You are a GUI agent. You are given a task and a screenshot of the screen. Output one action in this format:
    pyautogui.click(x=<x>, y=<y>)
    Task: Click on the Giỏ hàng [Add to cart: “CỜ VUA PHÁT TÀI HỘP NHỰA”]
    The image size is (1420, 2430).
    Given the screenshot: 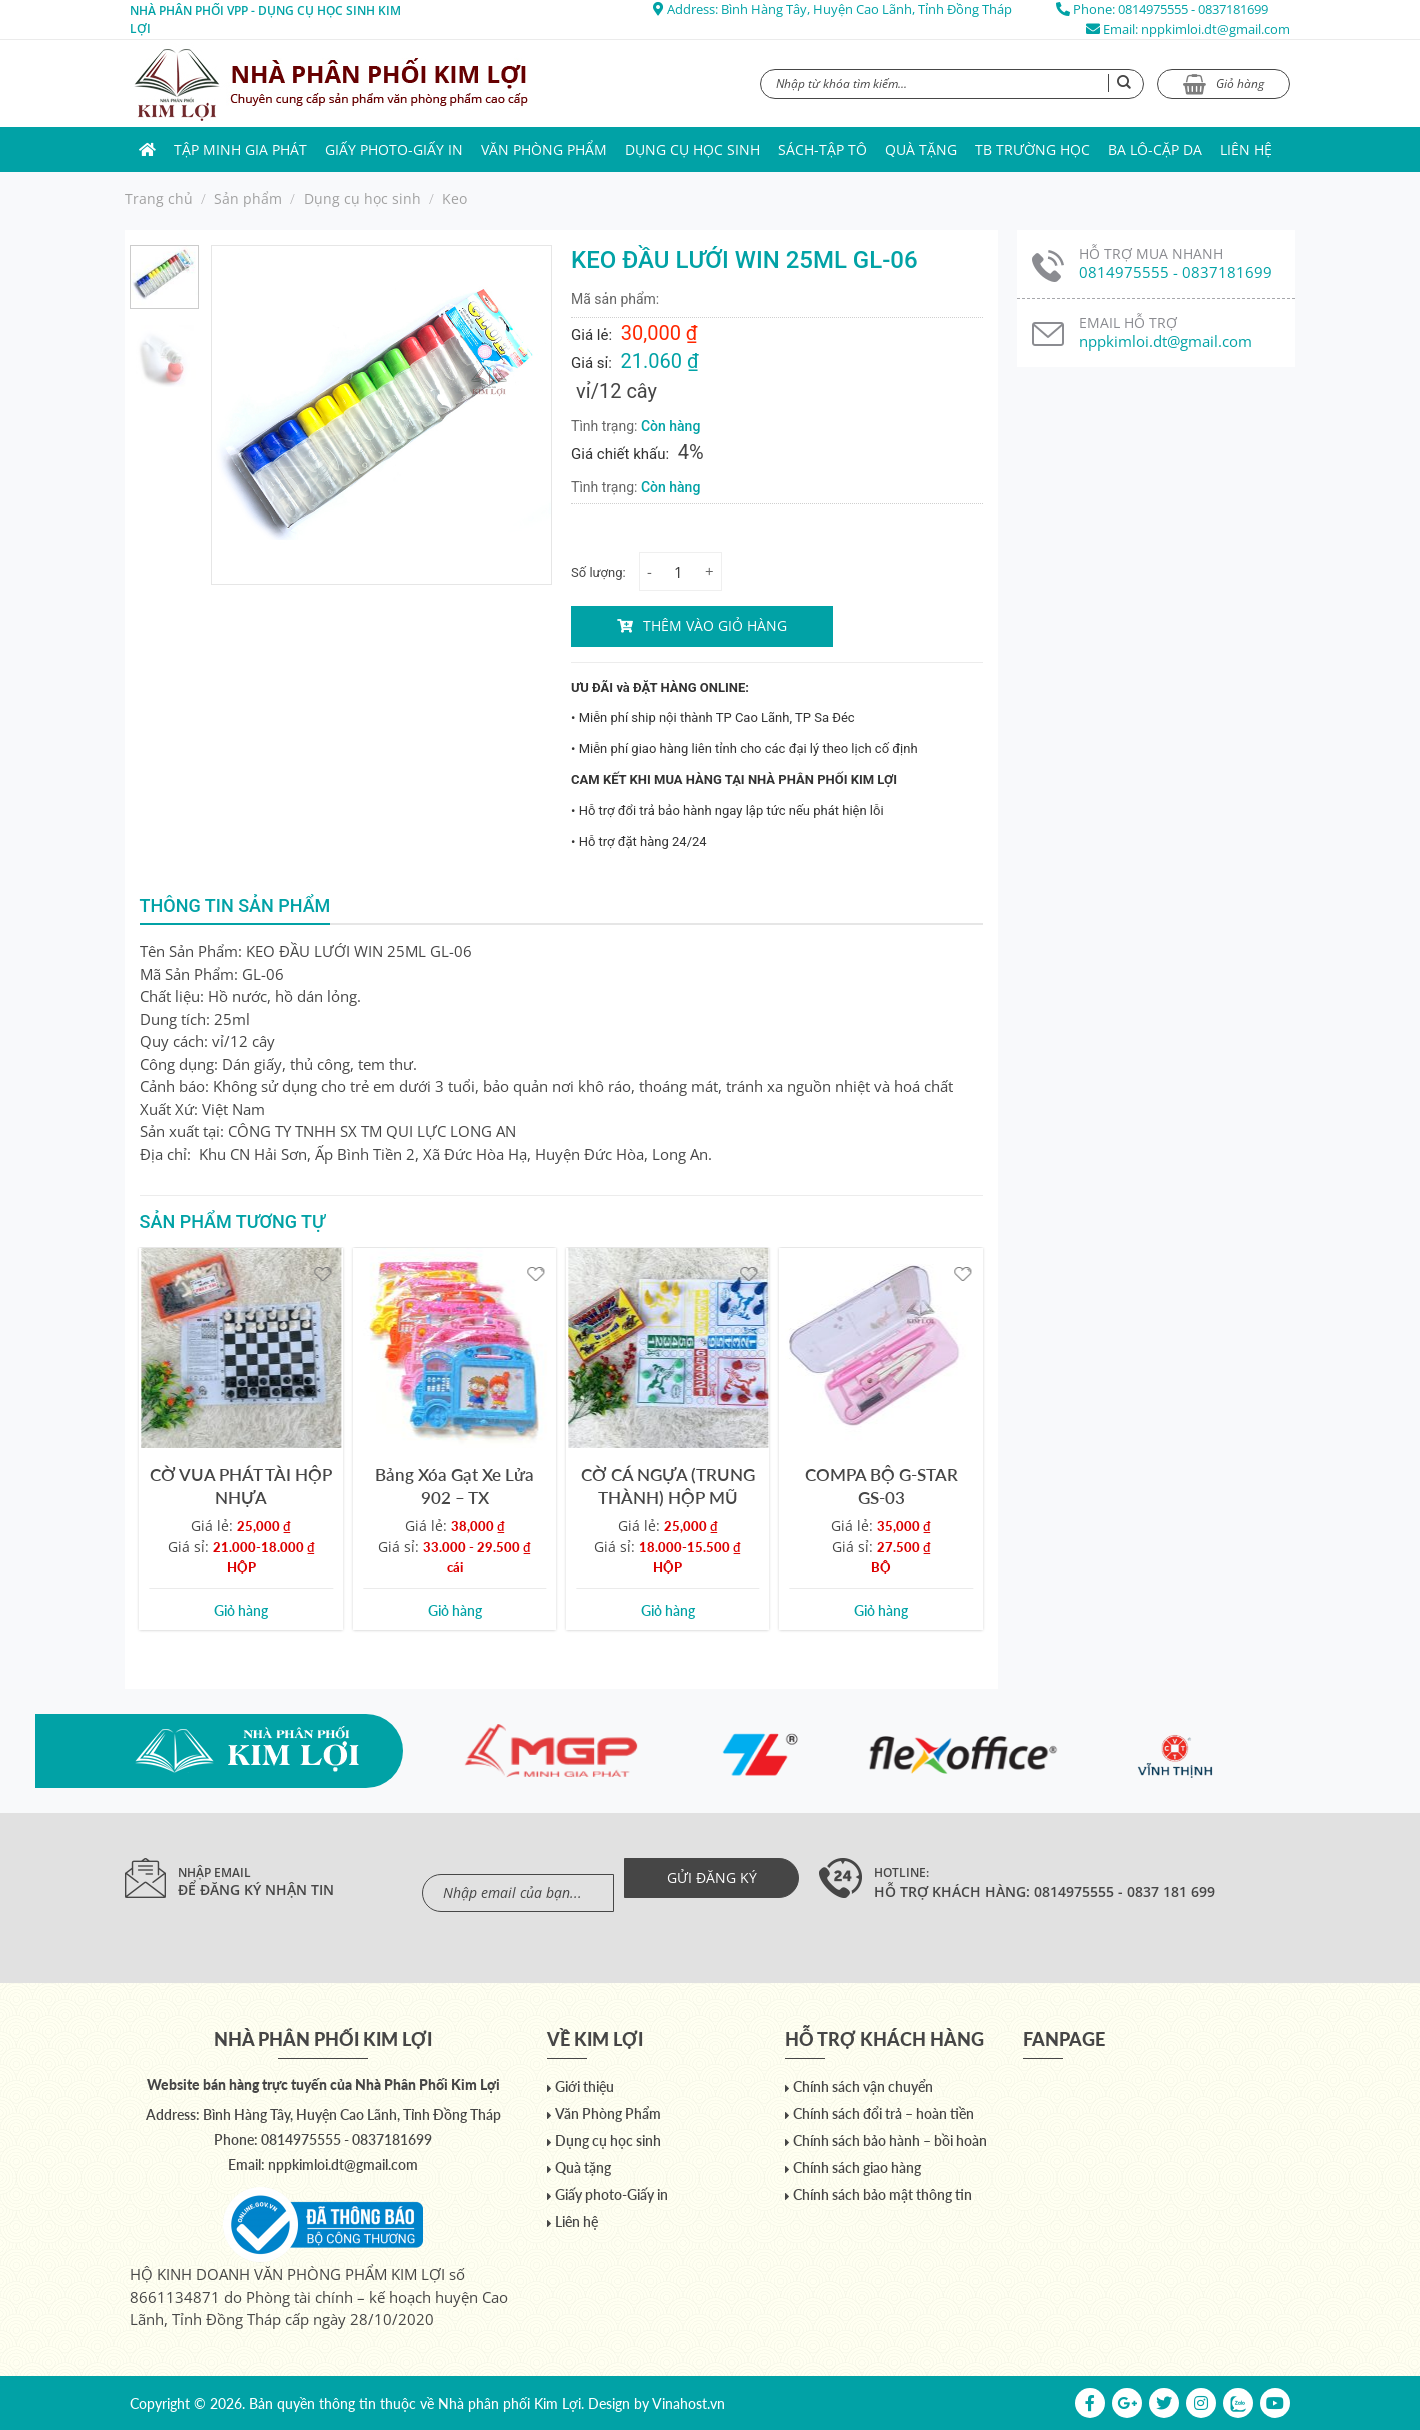 What is the action you would take?
    pyautogui.click(x=241, y=1610)
    